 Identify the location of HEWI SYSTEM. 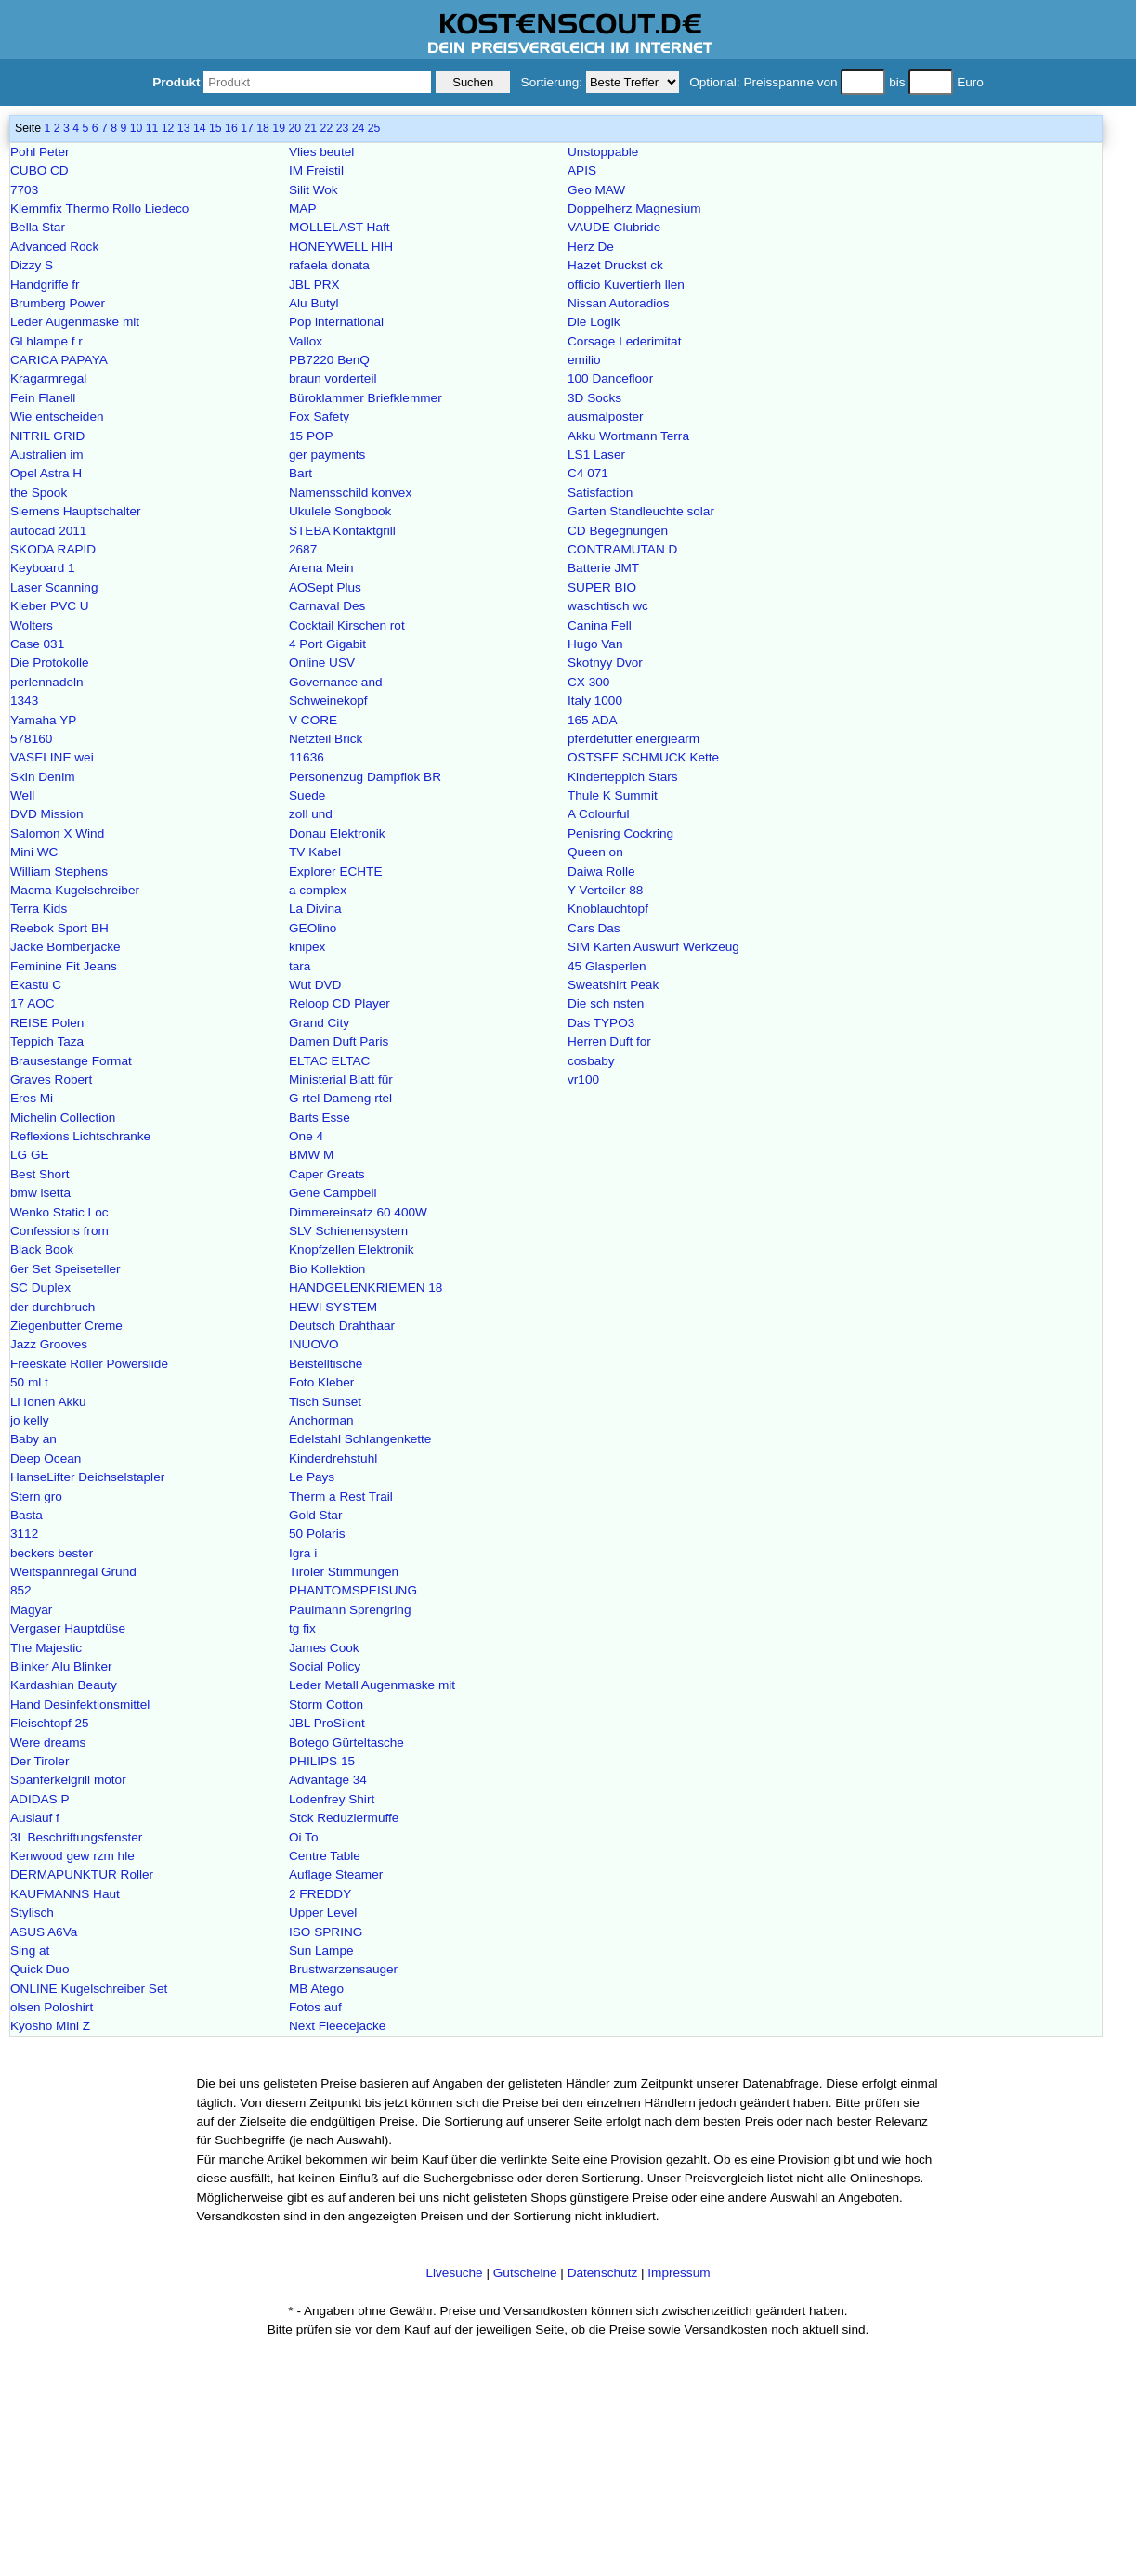
(333, 1307).